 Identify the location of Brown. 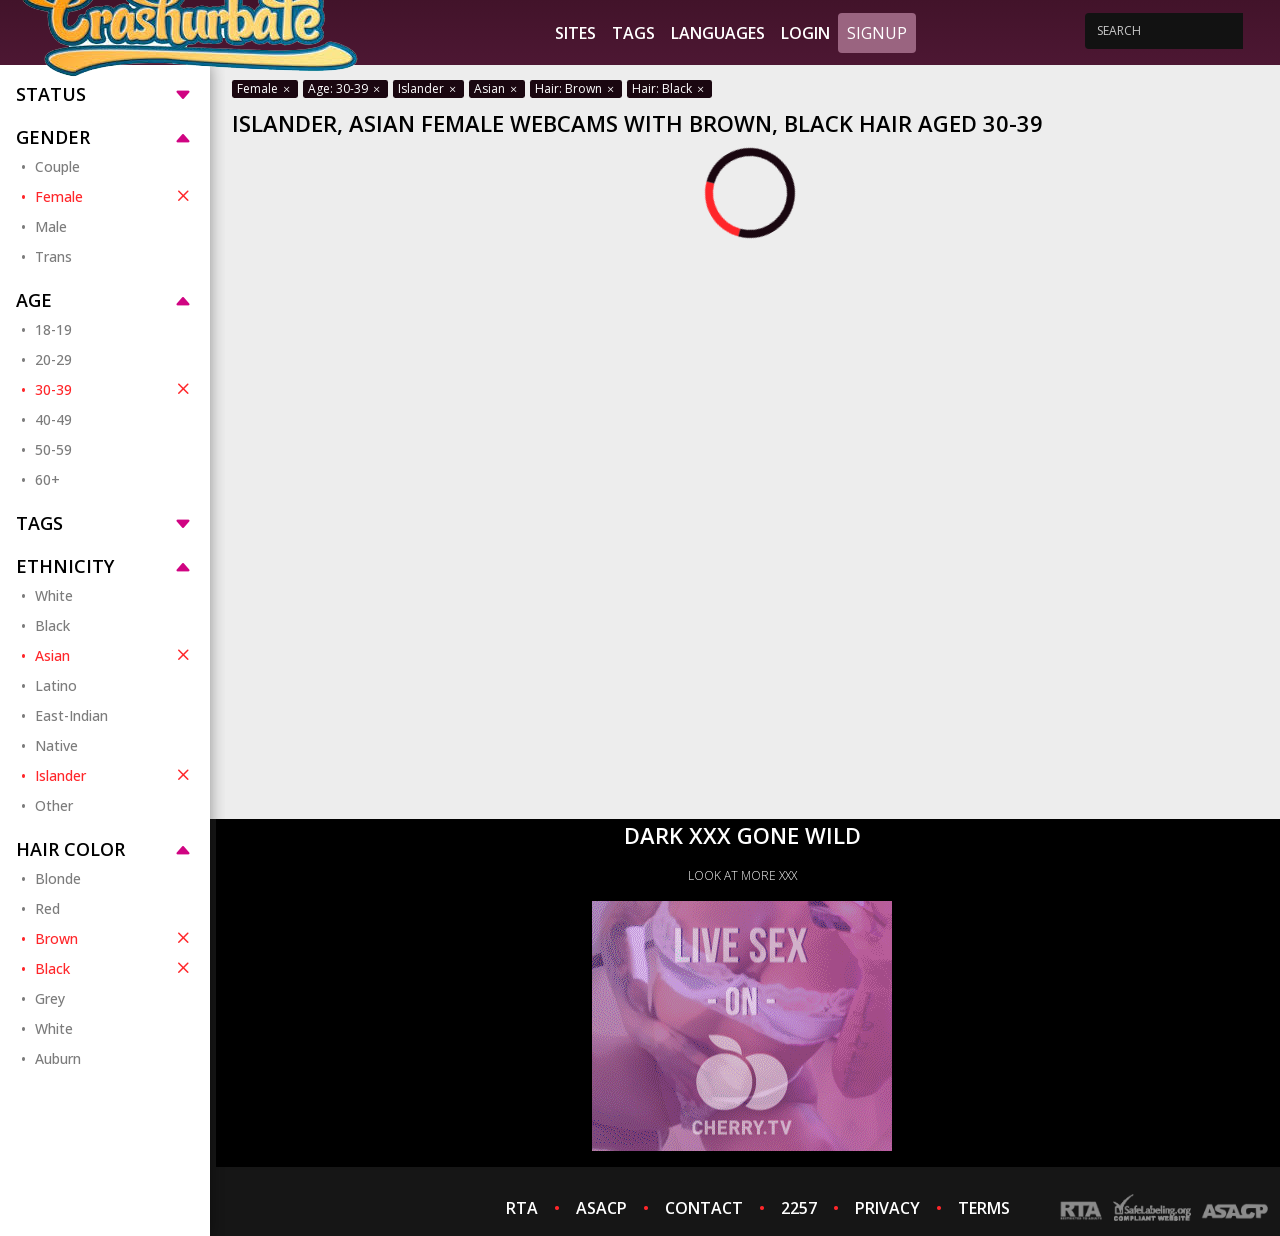
(114, 938).